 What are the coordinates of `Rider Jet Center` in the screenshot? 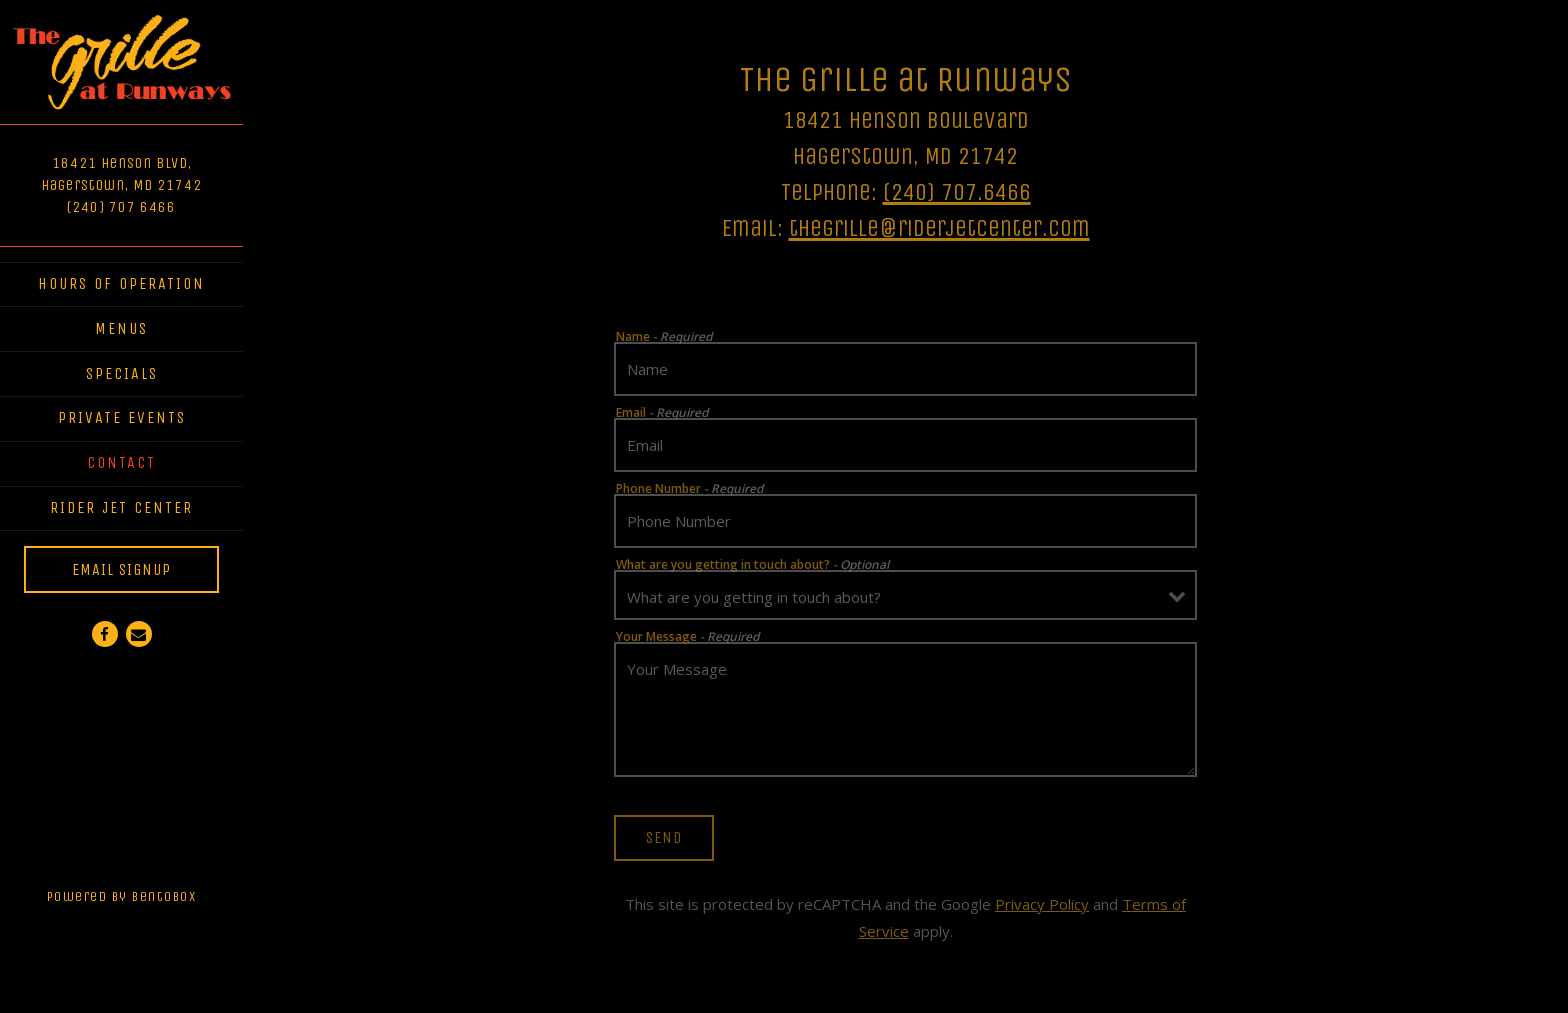 It's located at (125, 505).